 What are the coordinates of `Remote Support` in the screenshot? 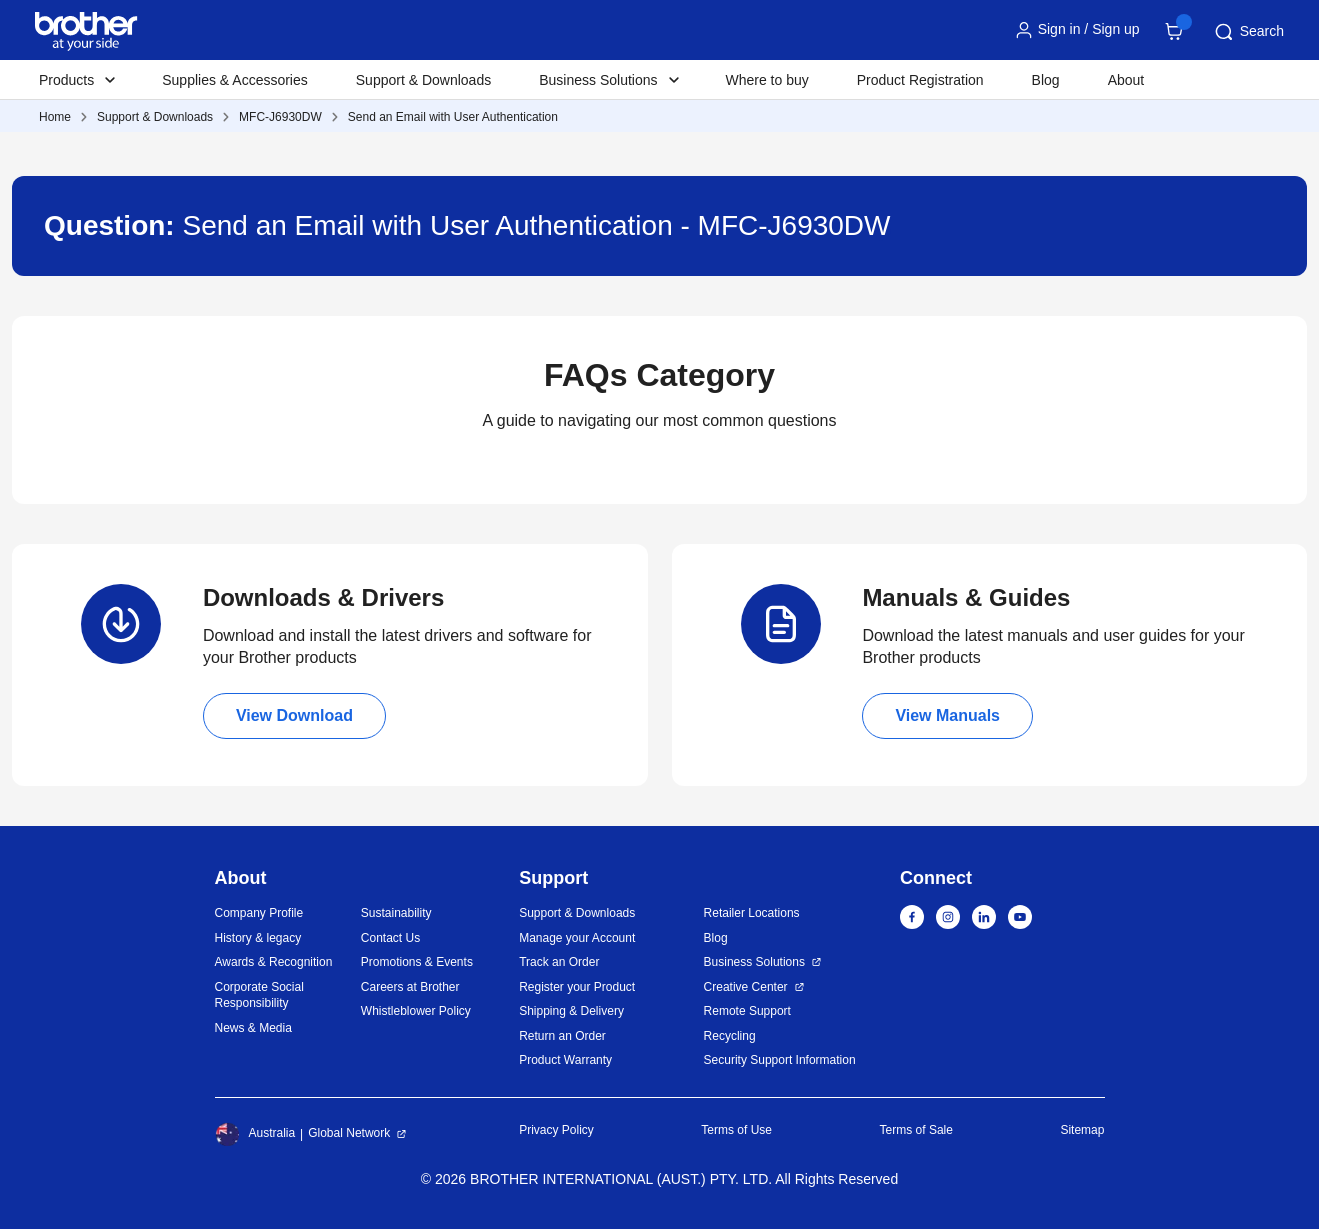 It's located at (747, 1011).